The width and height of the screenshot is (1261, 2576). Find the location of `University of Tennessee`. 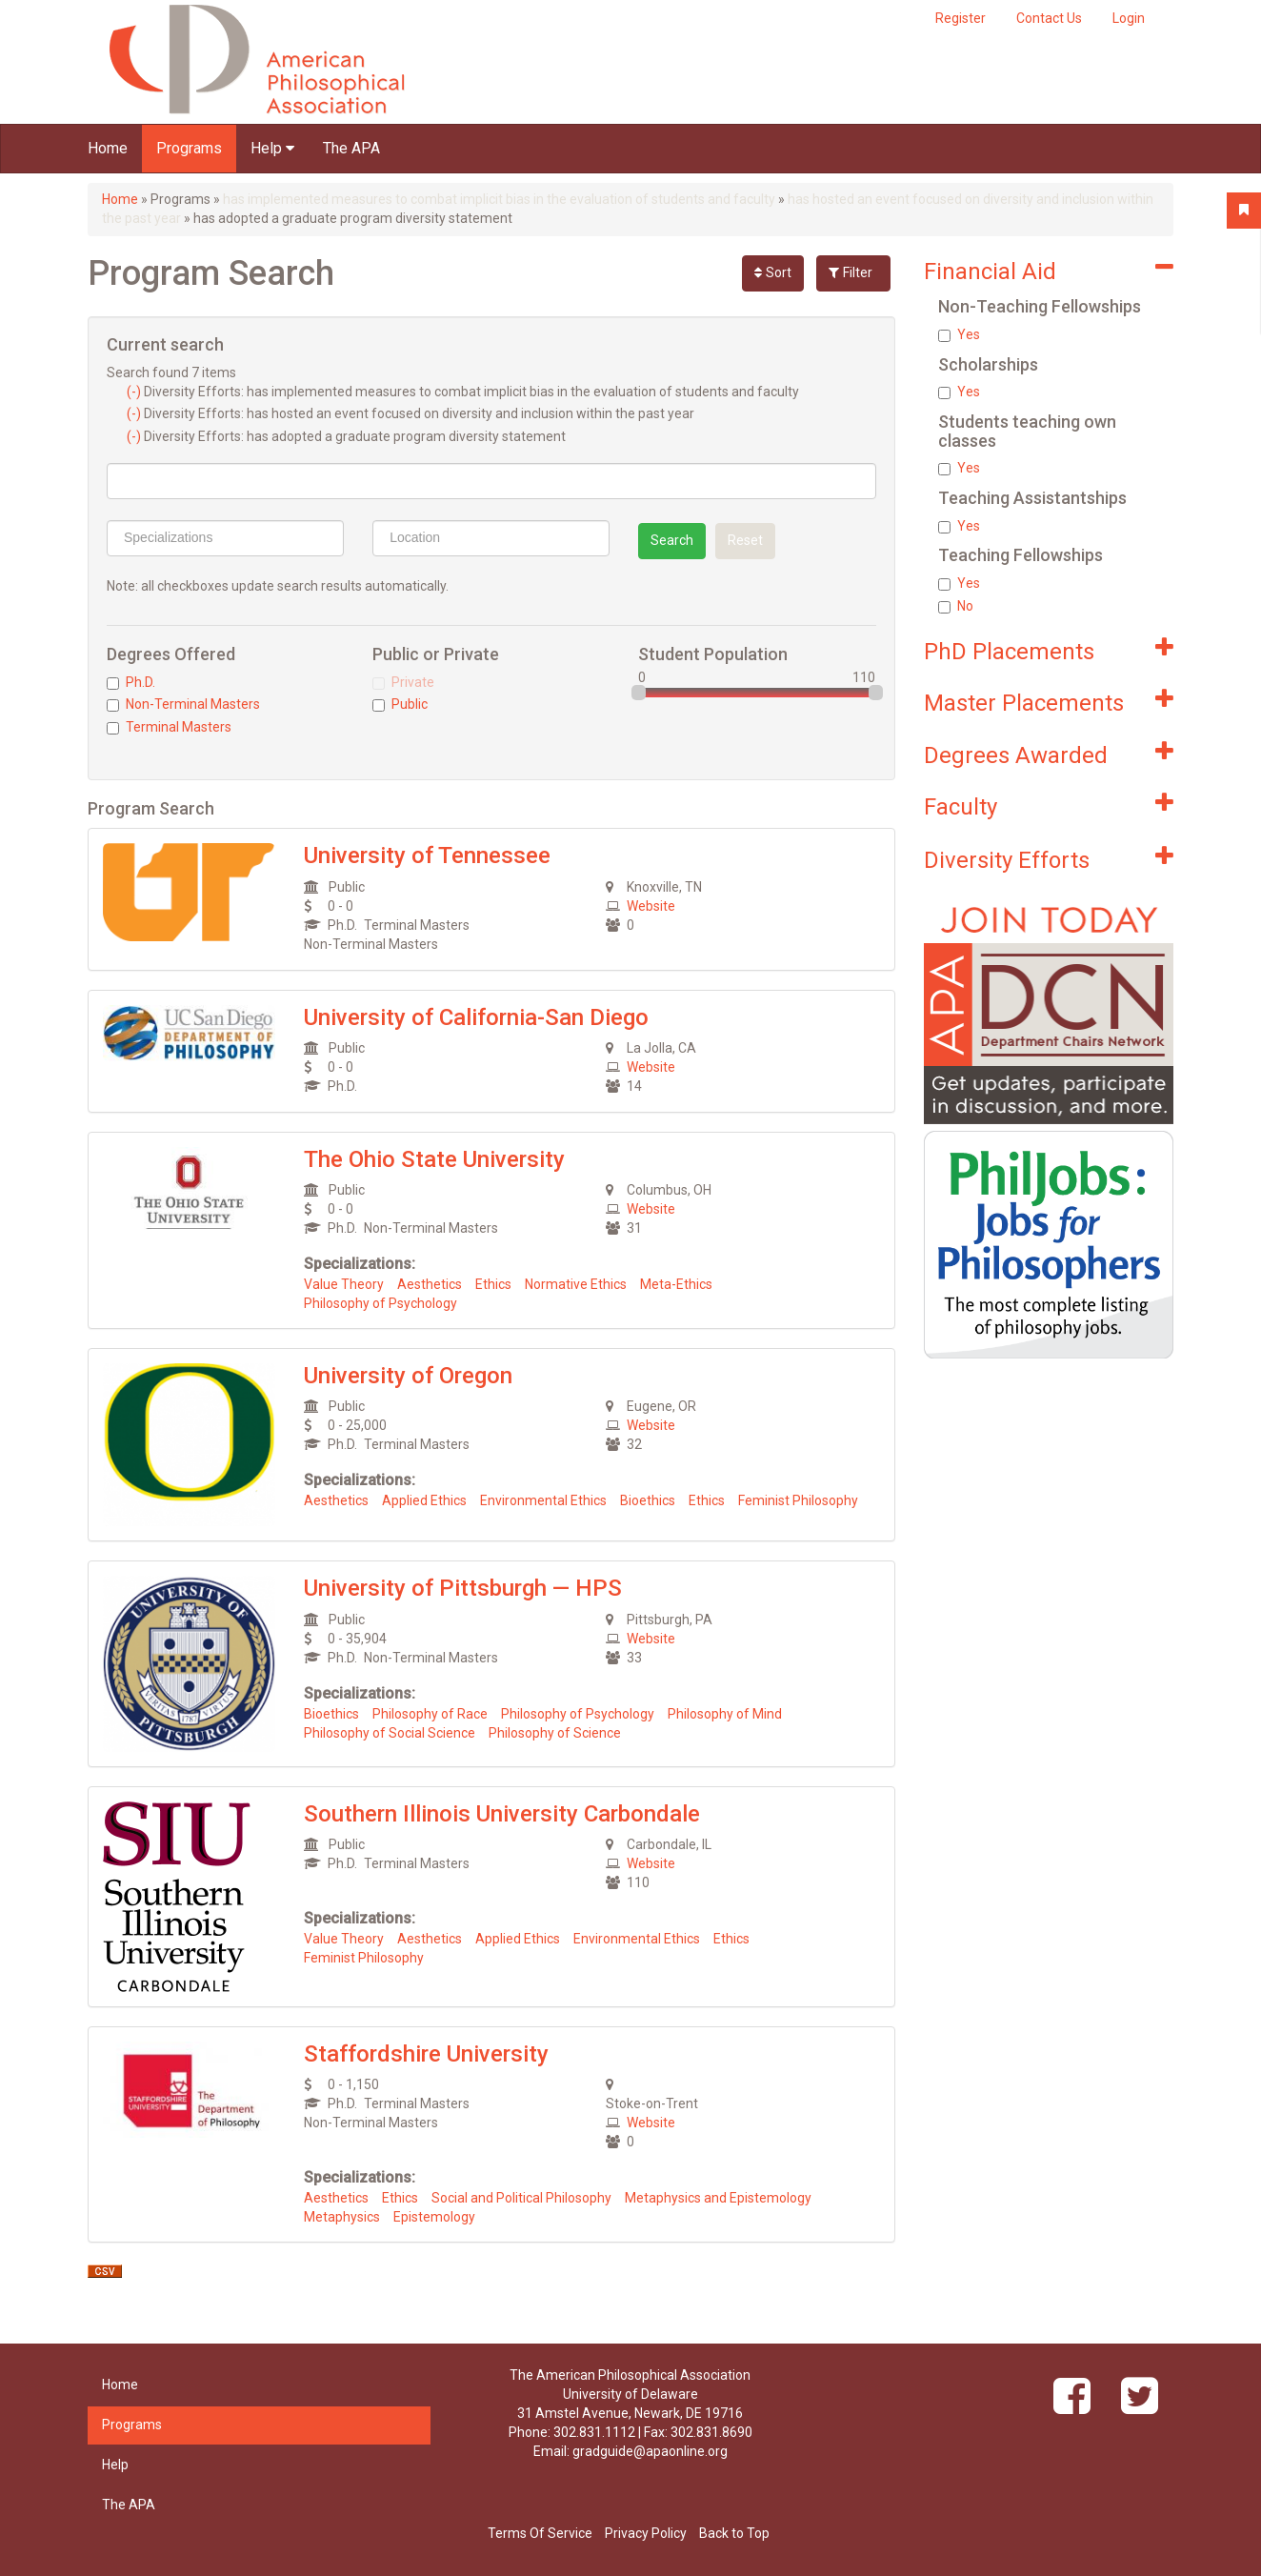

University of Tennessee is located at coordinates (427, 855).